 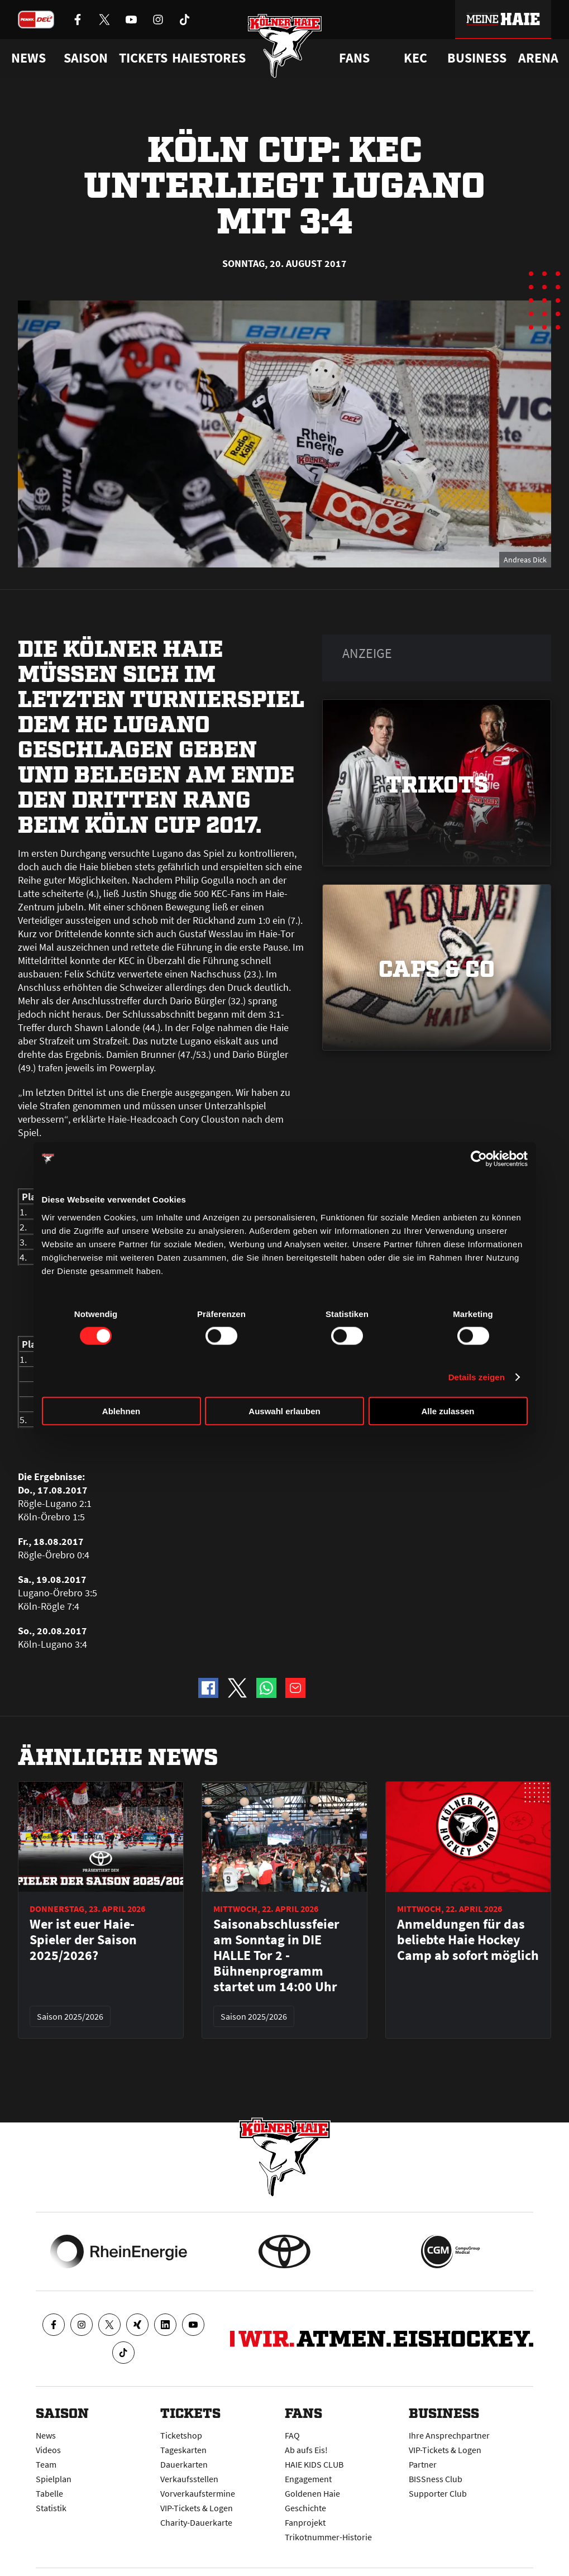 What do you see at coordinates (538, 58) in the screenshot?
I see `Arena` at bounding box center [538, 58].